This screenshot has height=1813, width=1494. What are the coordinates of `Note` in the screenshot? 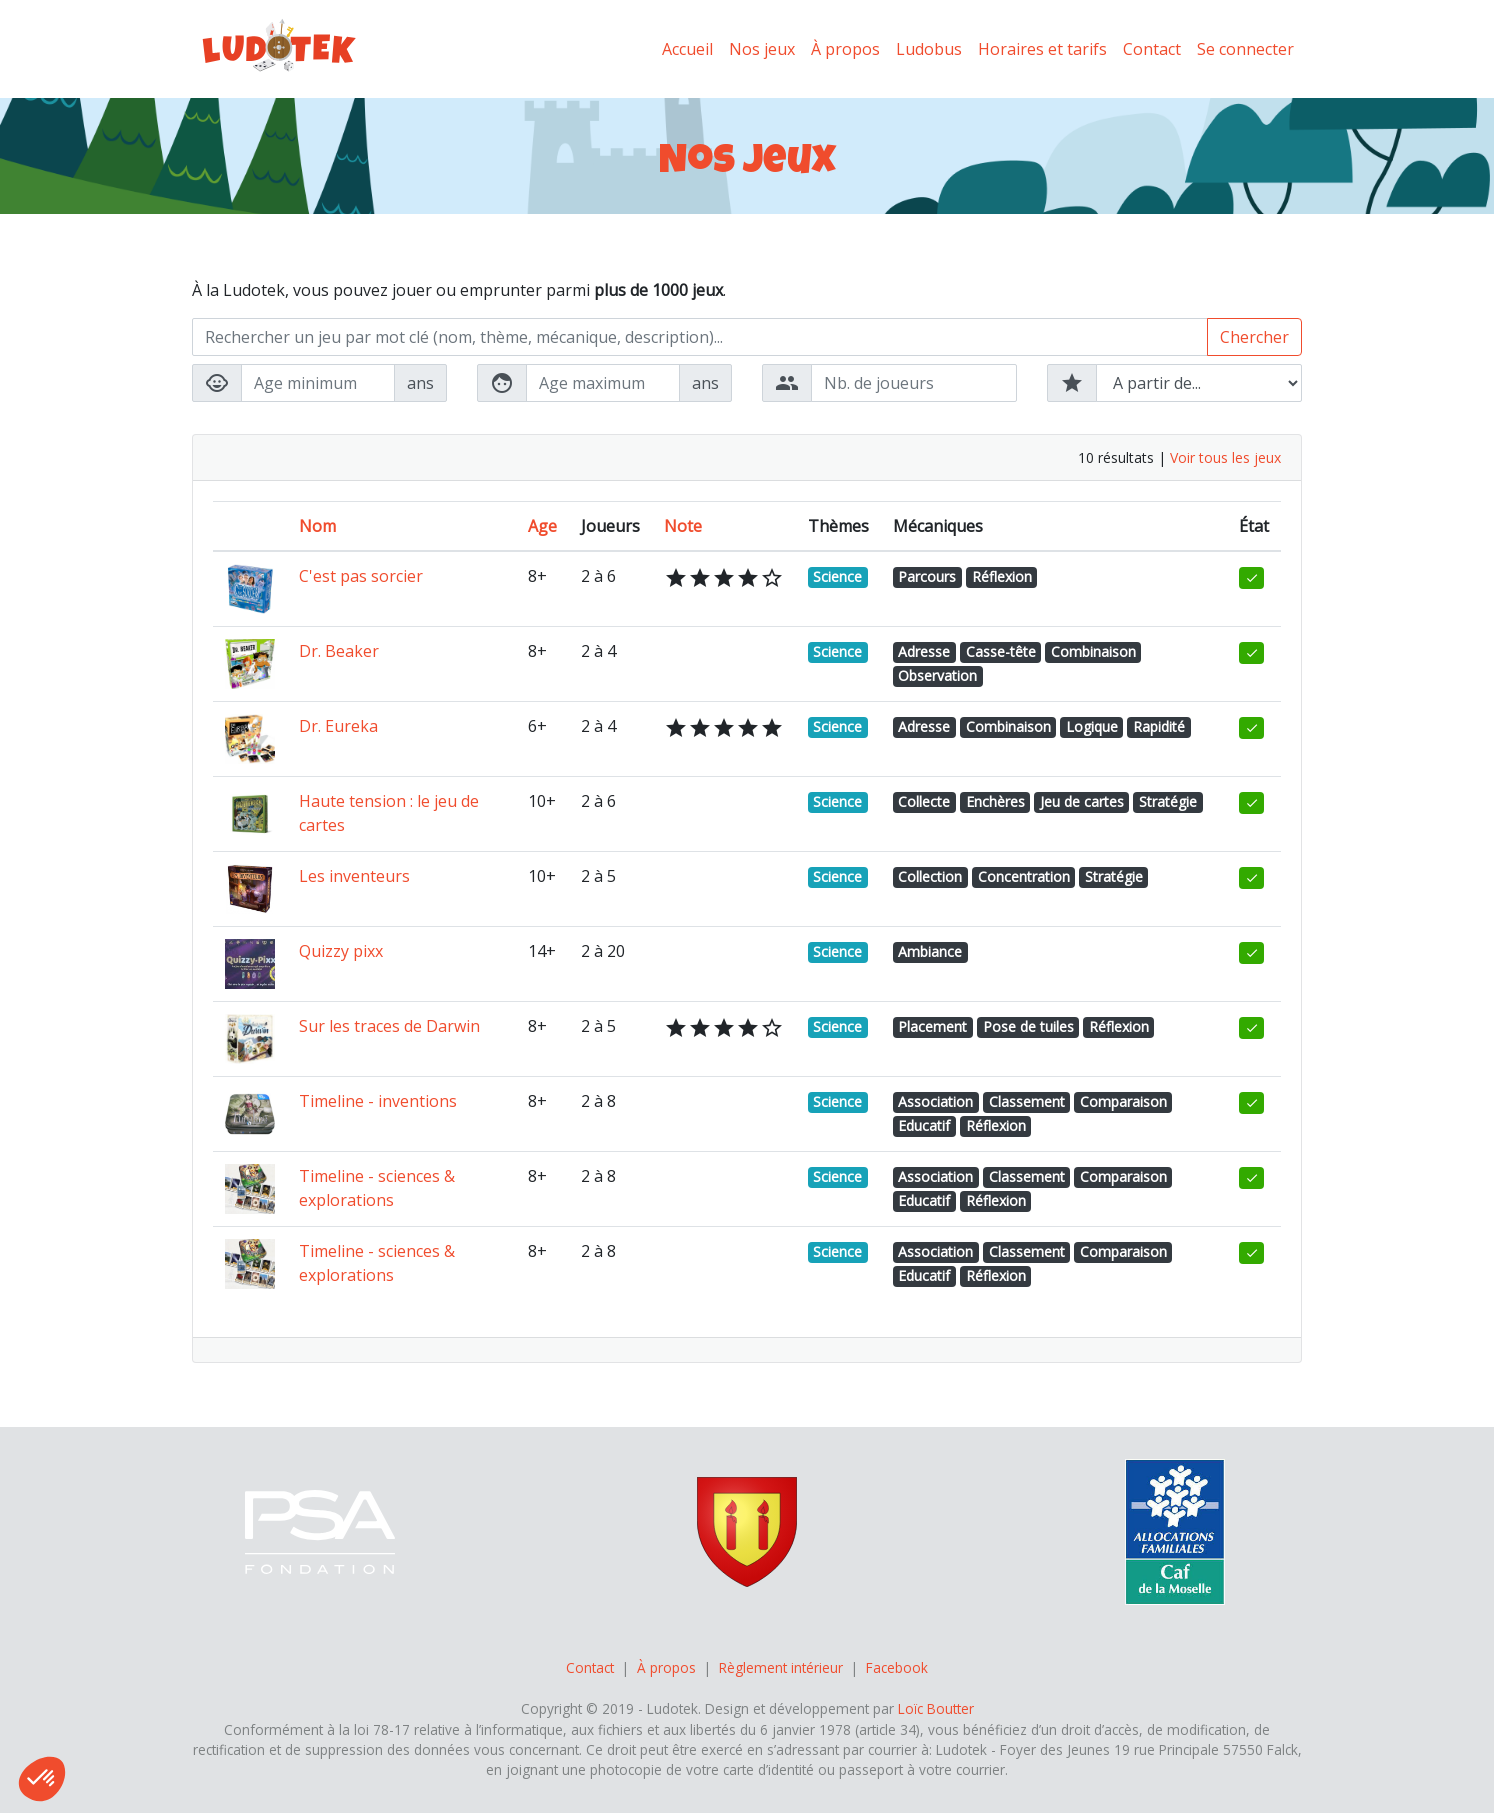 It's located at (683, 526).